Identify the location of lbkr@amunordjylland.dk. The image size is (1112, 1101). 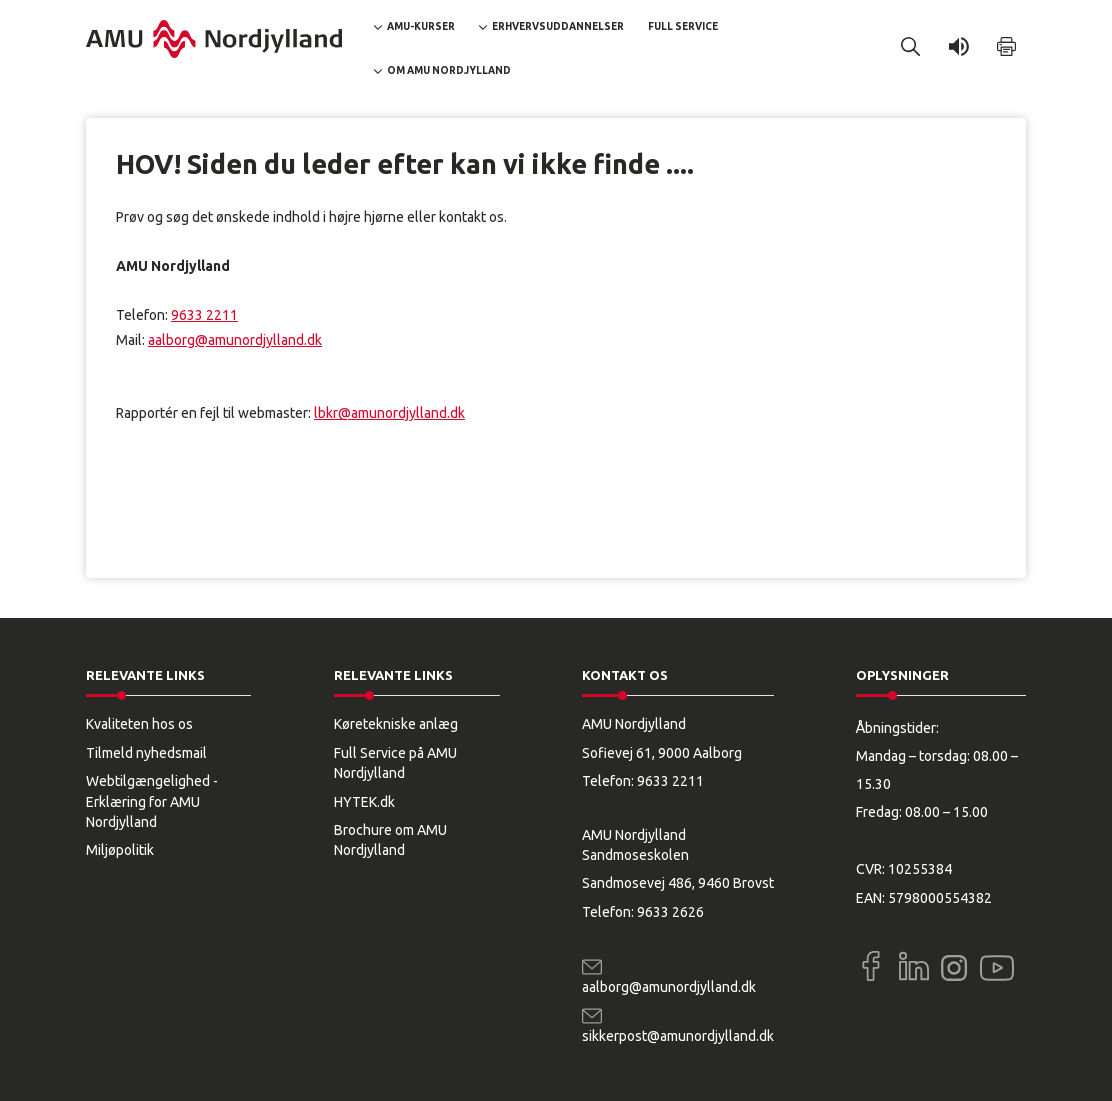
(389, 413).